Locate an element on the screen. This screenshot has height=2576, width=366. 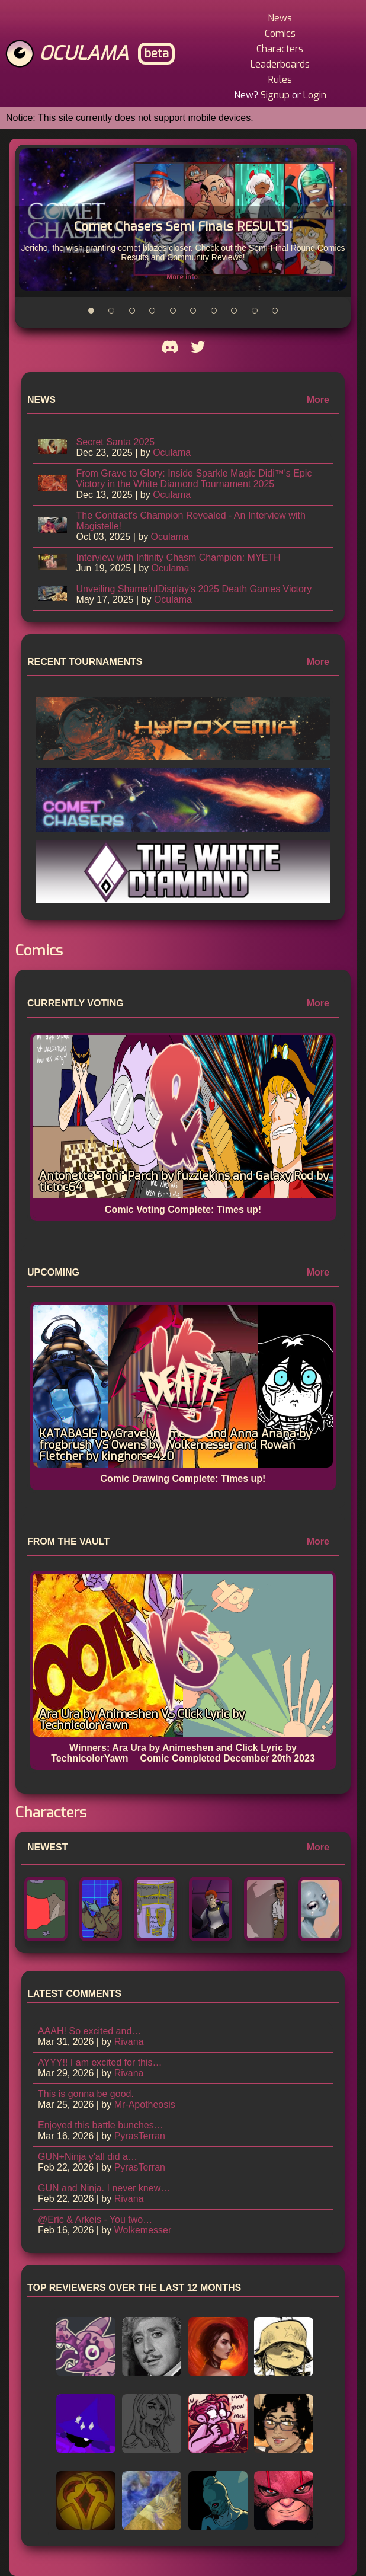
More is located at coordinates (318, 400).